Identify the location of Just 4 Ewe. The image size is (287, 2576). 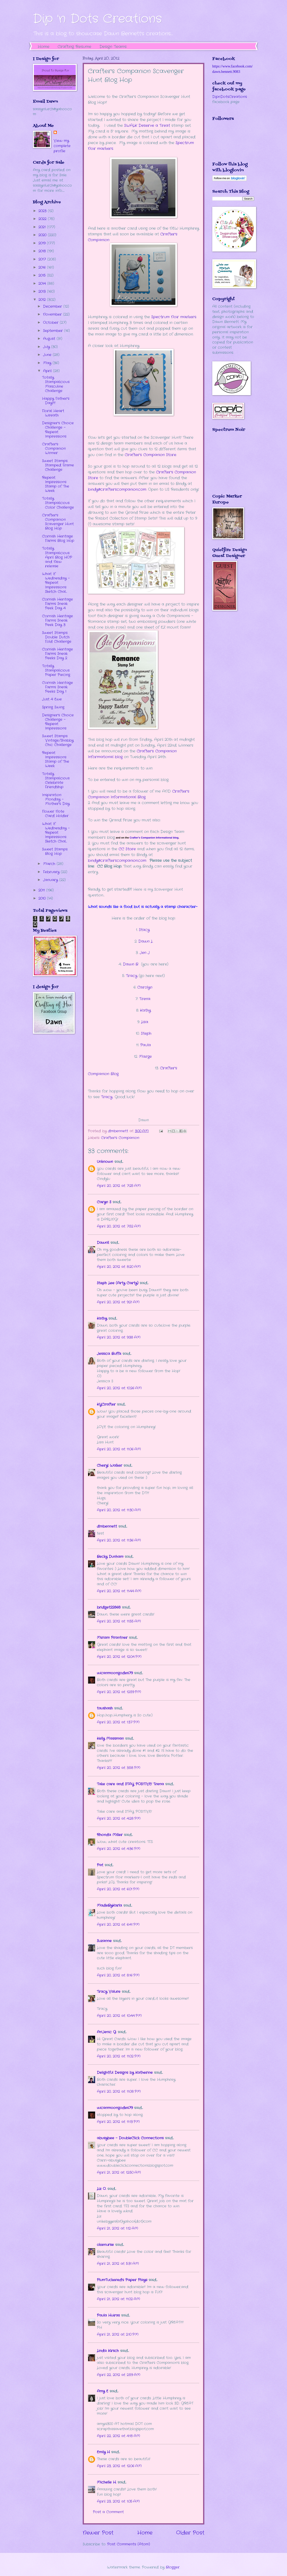
(52, 699).